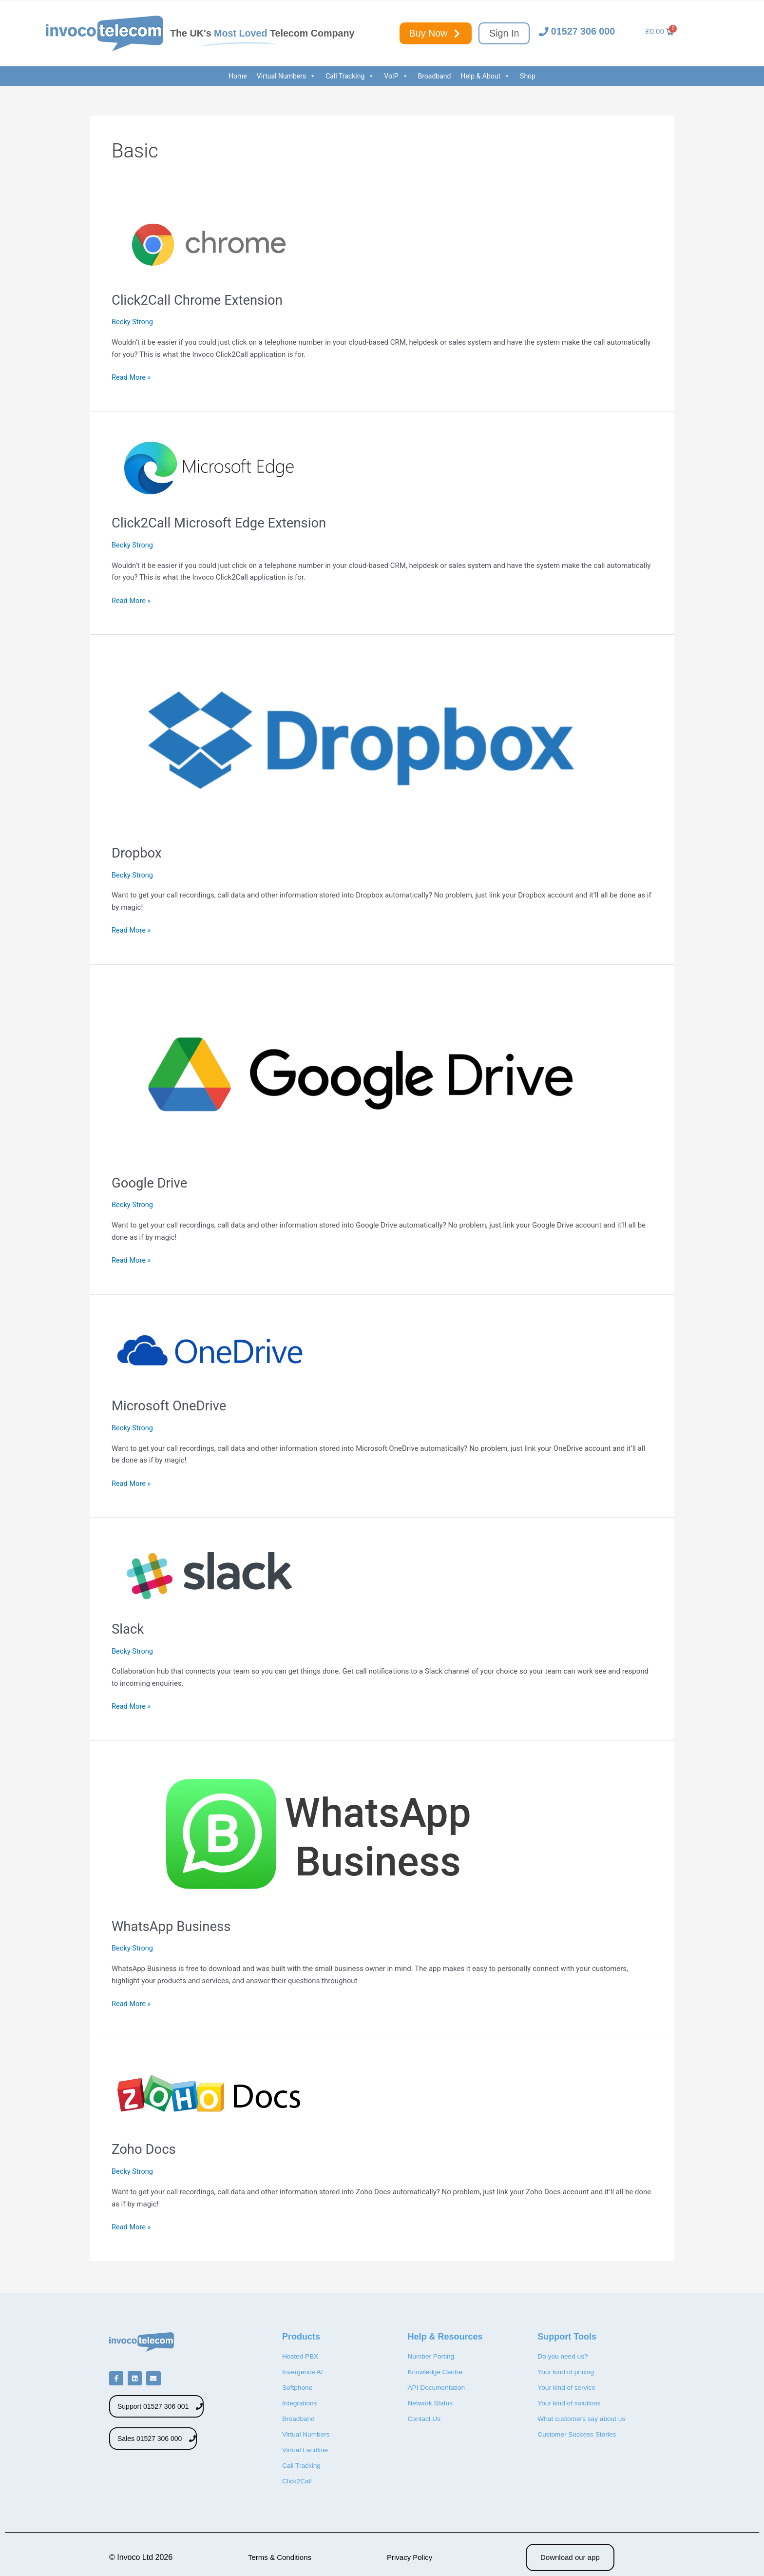 Image resolution: width=764 pixels, height=2576 pixels. What do you see at coordinates (154, 1182) in the screenshot?
I see `Google Drive` at bounding box center [154, 1182].